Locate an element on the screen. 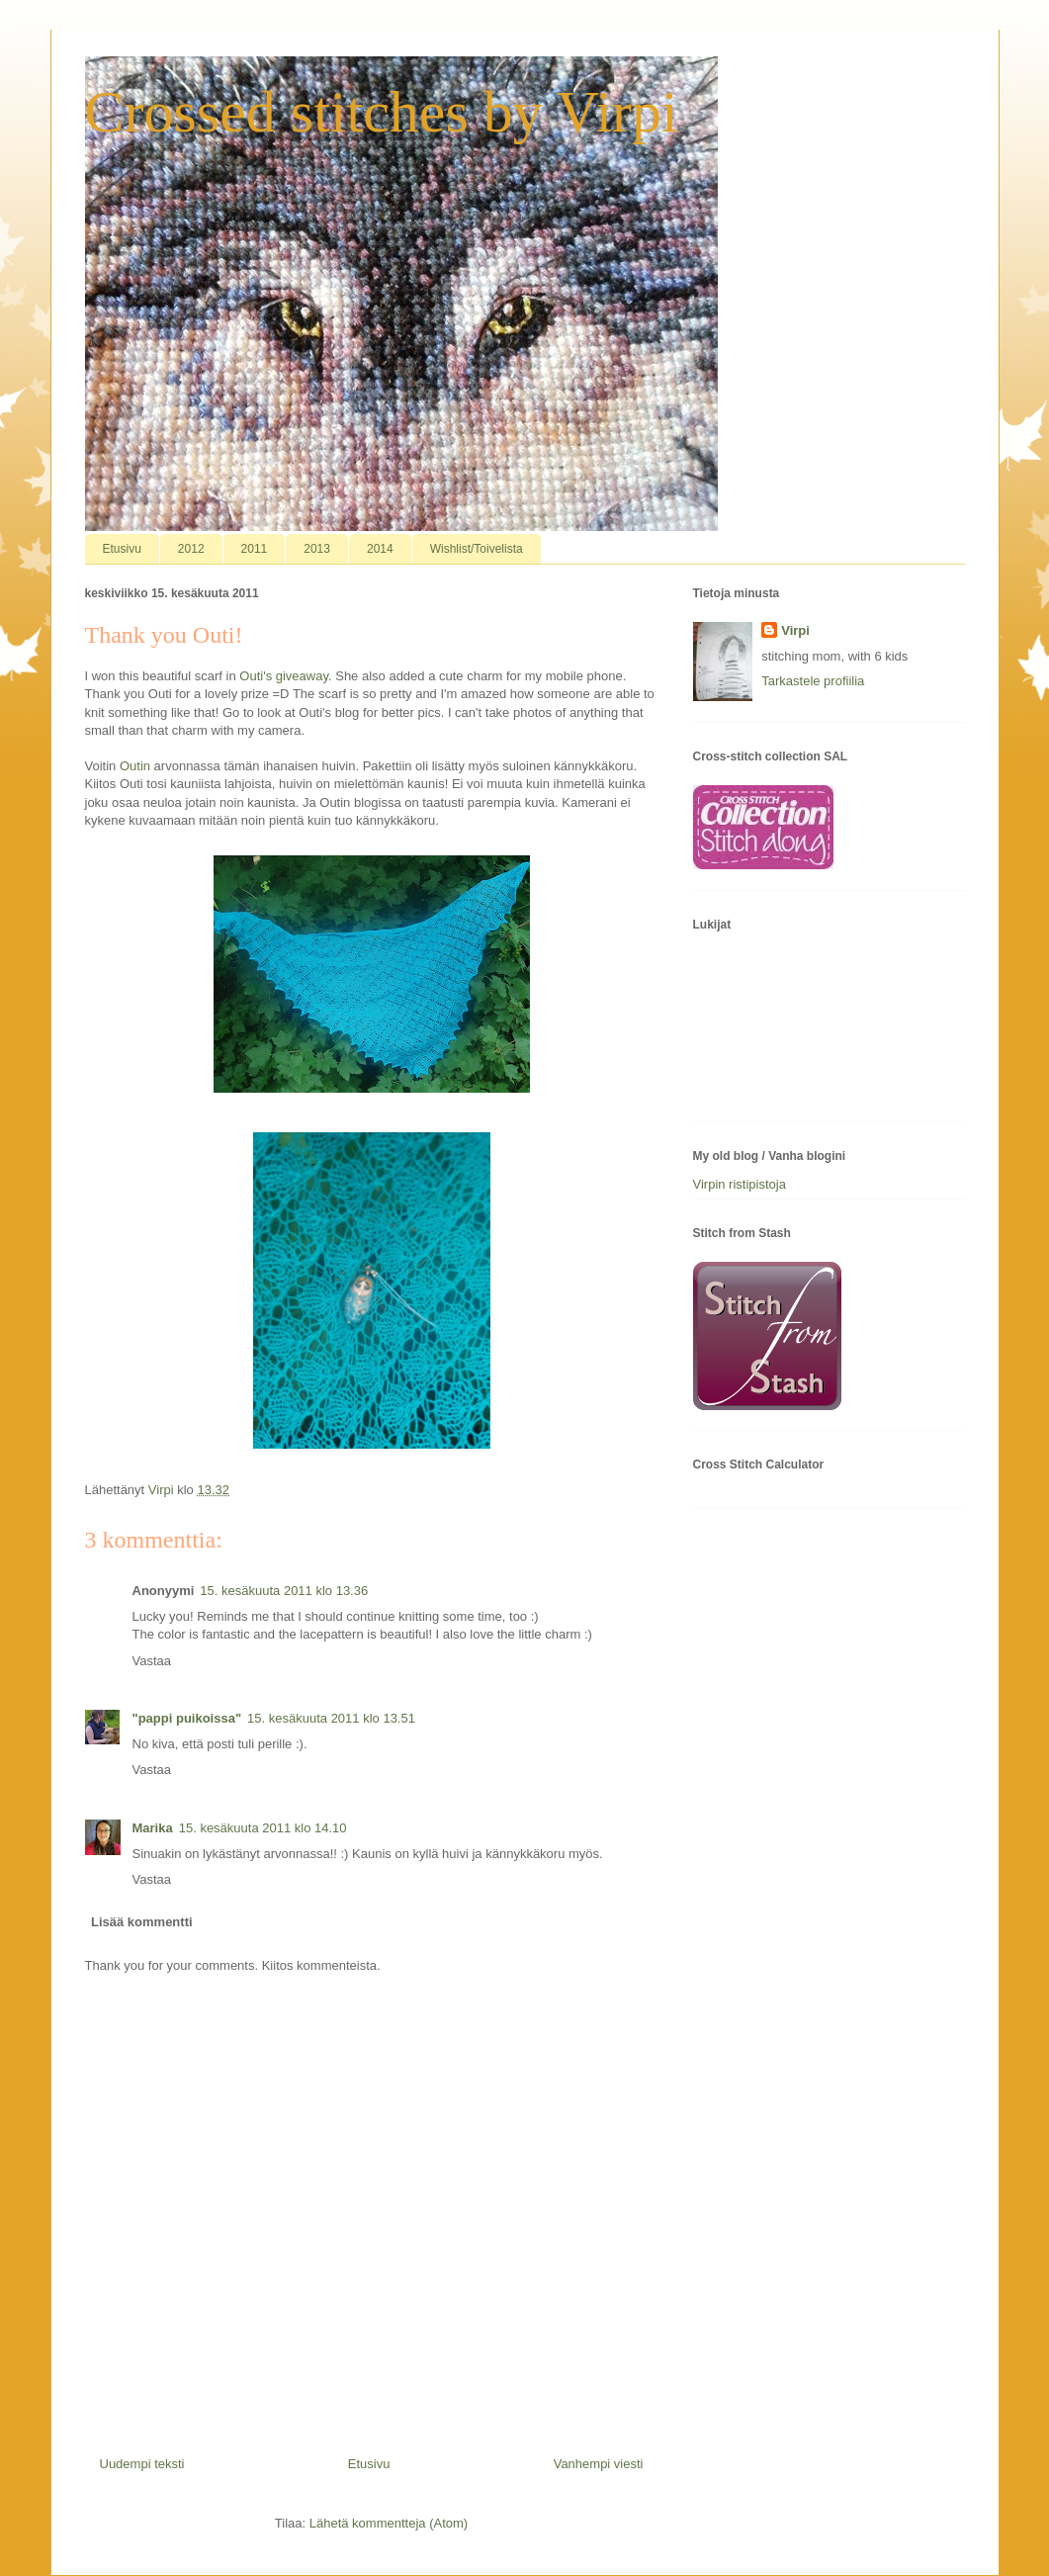 The height and width of the screenshot is (2576, 1049). Tarkastele profiilia is located at coordinates (812, 680).